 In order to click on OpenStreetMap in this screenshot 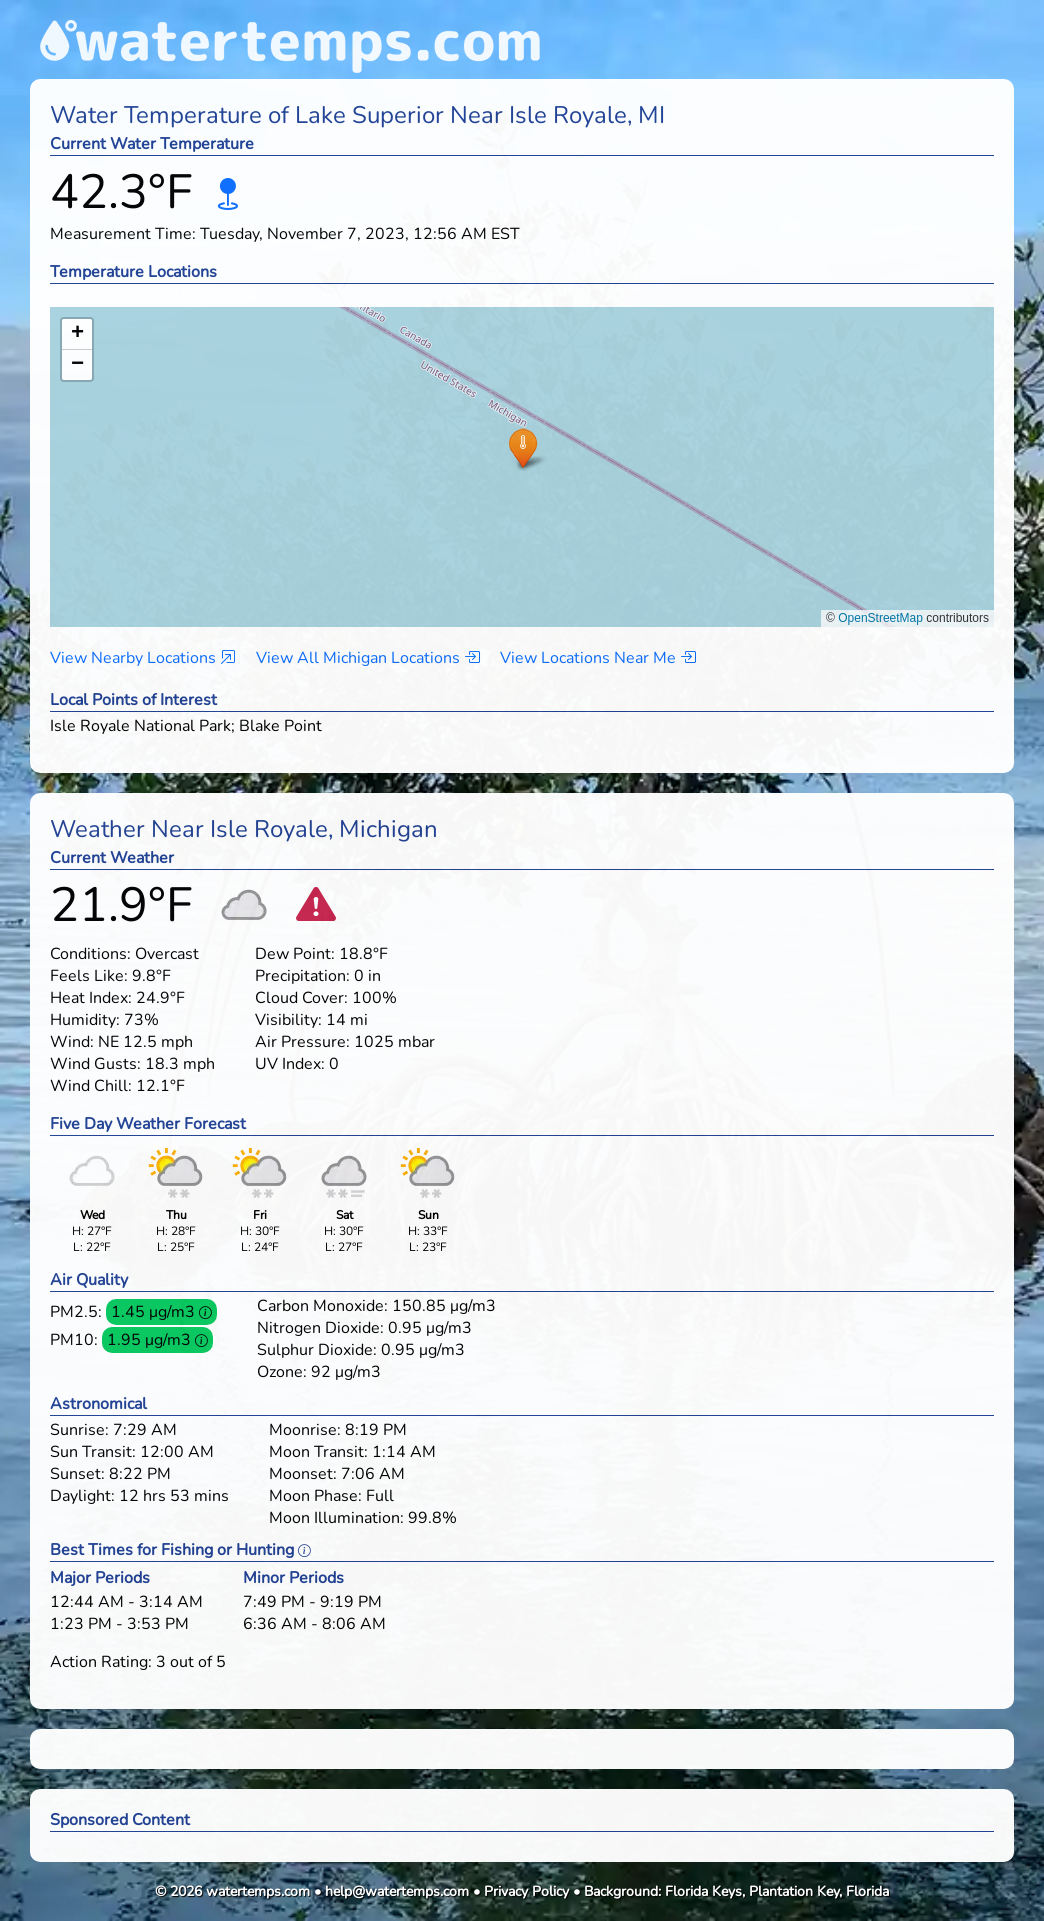, I will do `click(880, 618)`.